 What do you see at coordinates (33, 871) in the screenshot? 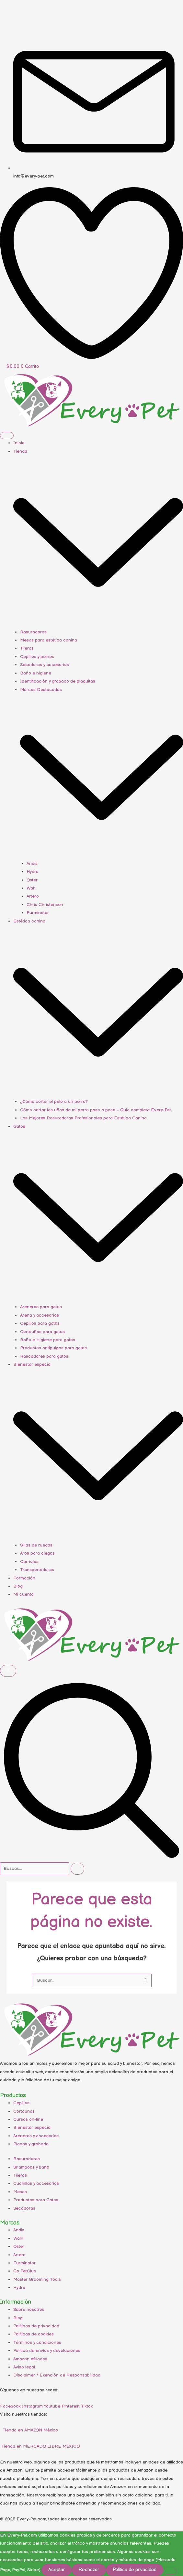
I see `Hydra` at bounding box center [33, 871].